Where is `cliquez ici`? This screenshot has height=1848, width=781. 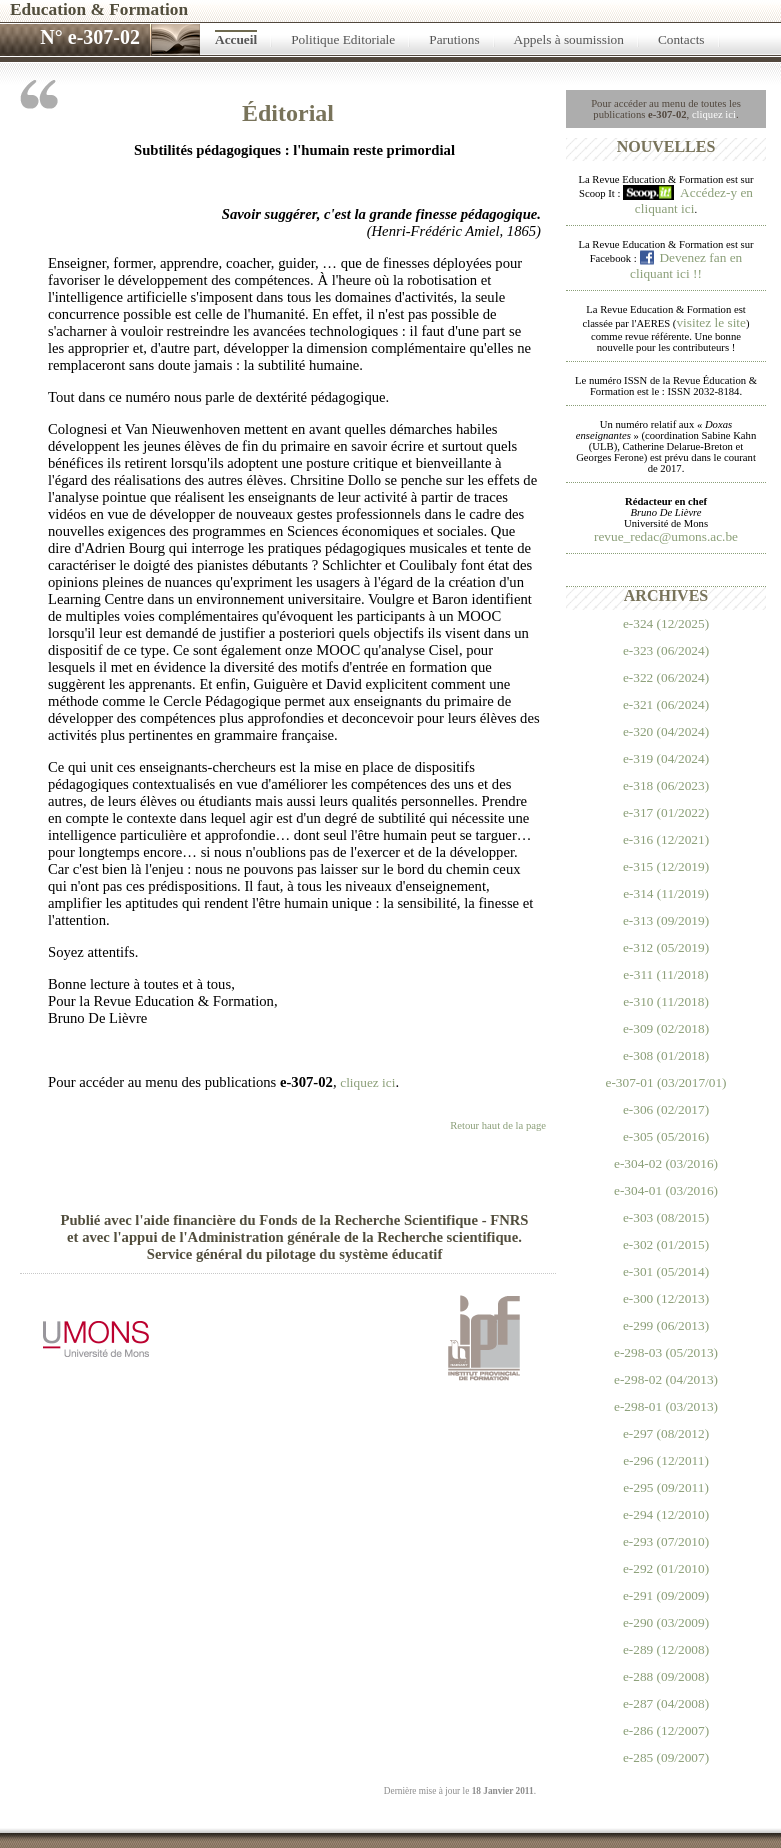
cliquez ici is located at coordinates (714, 114).